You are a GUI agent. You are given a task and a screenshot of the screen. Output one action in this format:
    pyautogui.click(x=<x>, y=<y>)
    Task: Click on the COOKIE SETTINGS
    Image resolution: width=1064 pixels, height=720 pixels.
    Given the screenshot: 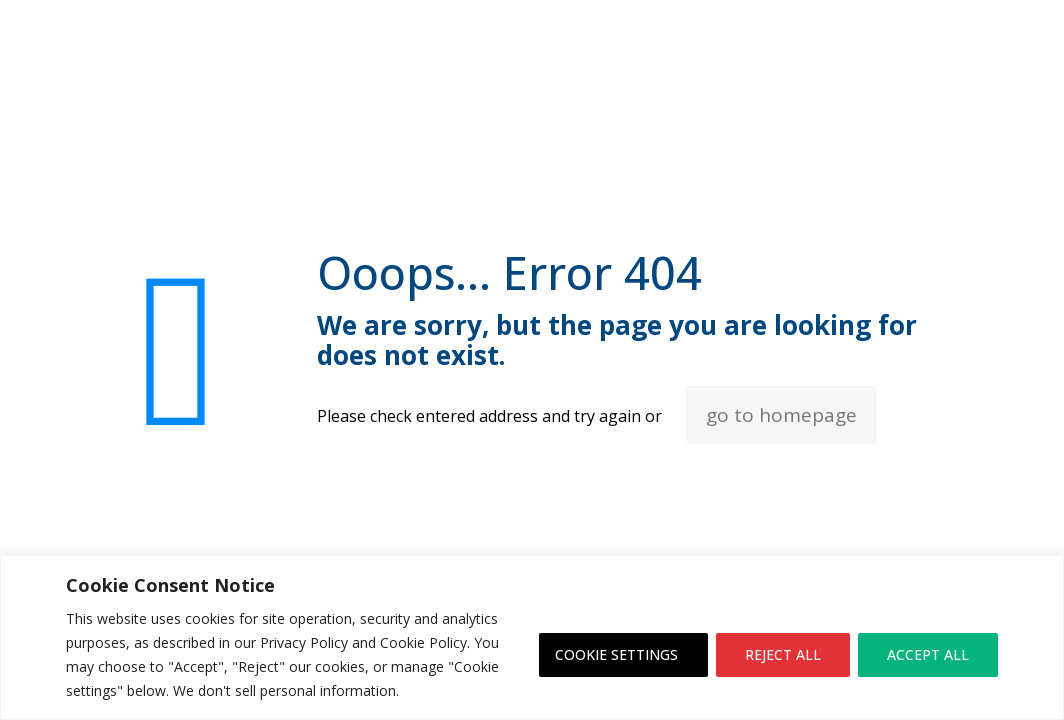 What is the action you would take?
    pyautogui.click(x=616, y=654)
    